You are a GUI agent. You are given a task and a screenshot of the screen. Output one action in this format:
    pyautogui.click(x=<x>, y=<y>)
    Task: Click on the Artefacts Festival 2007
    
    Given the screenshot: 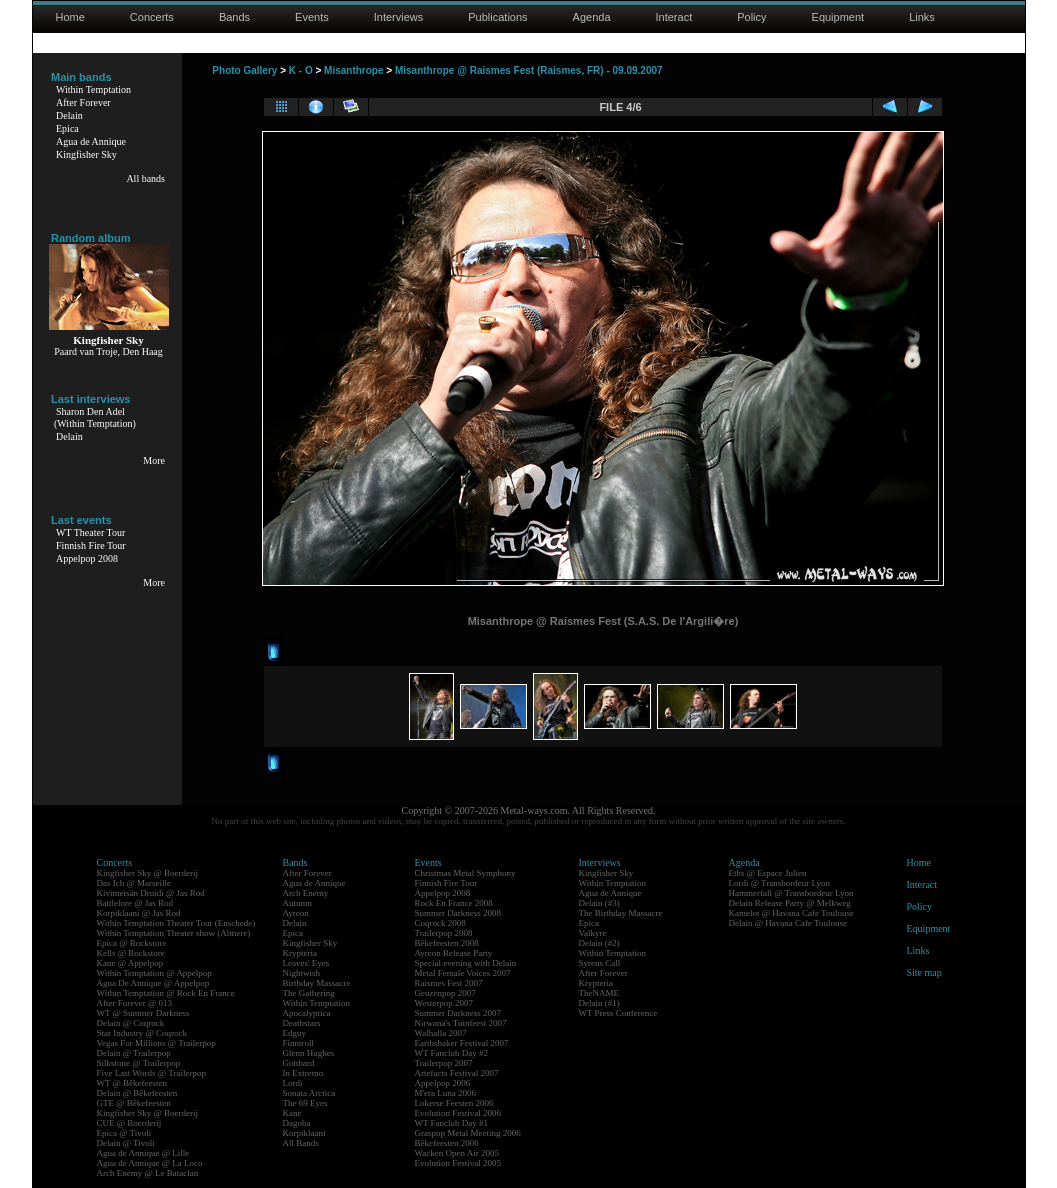 What is the action you would take?
    pyautogui.click(x=457, y=1073)
    